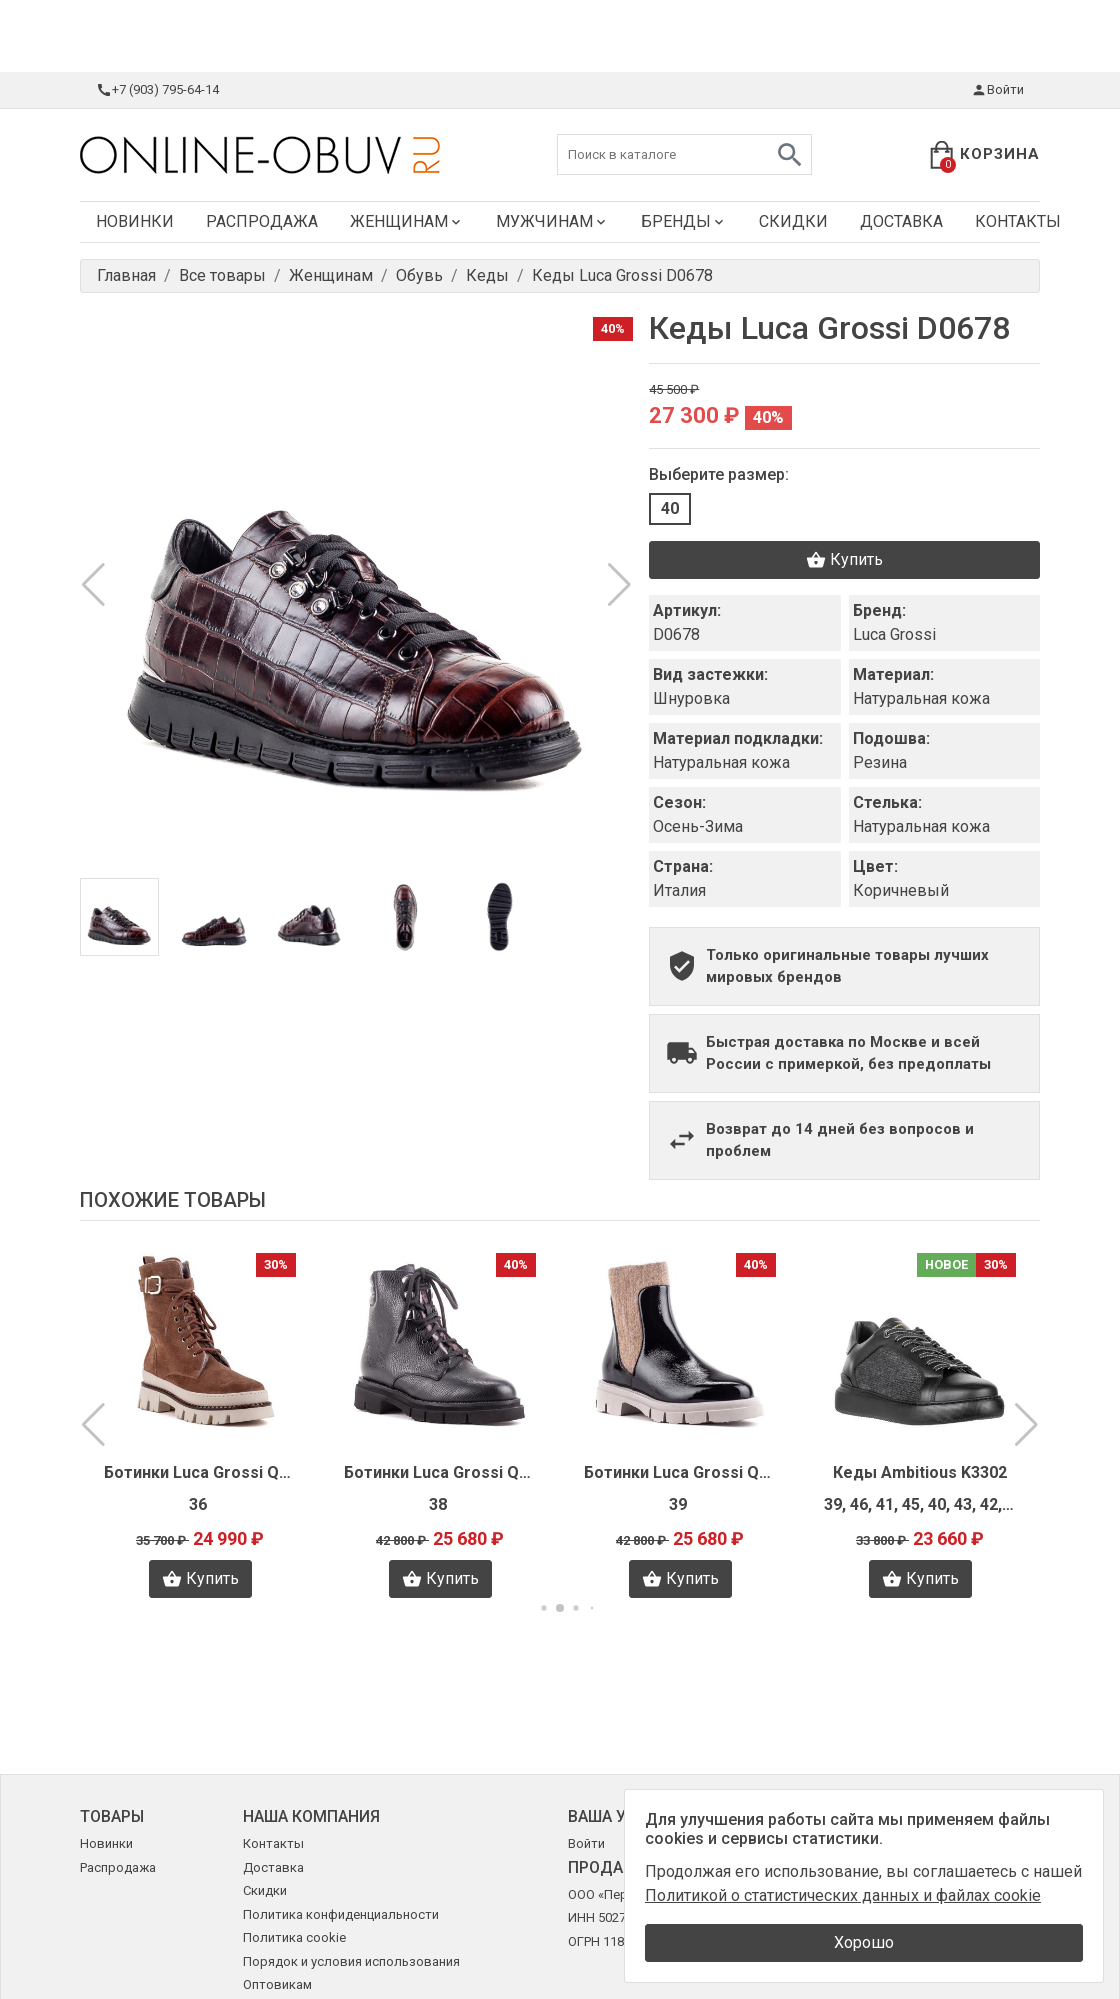 Image resolution: width=1120 pixels, height=1999 pixels. What do you see at coordinates (200, 1472) in the screenshot?
I see `Ботинки Luca Grossi Q0216` at bounding box center [200, 1472].